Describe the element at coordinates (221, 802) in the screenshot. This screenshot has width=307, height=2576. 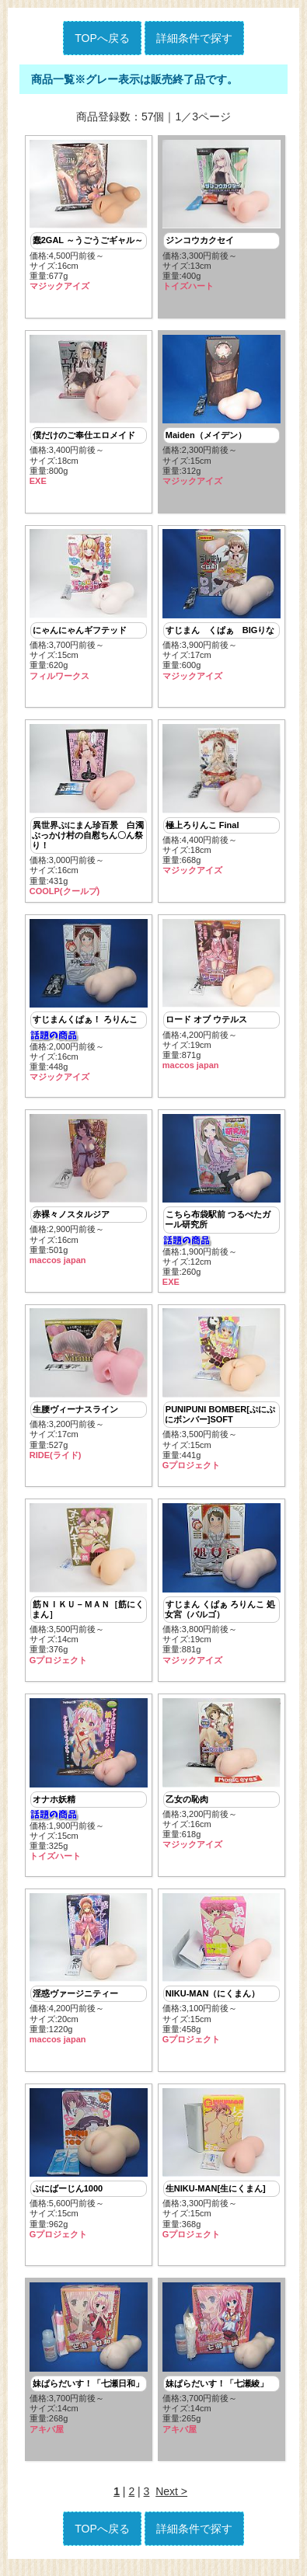
I see `価格:4,400円前後～ サイズ:18cm重量:668g` at that location.